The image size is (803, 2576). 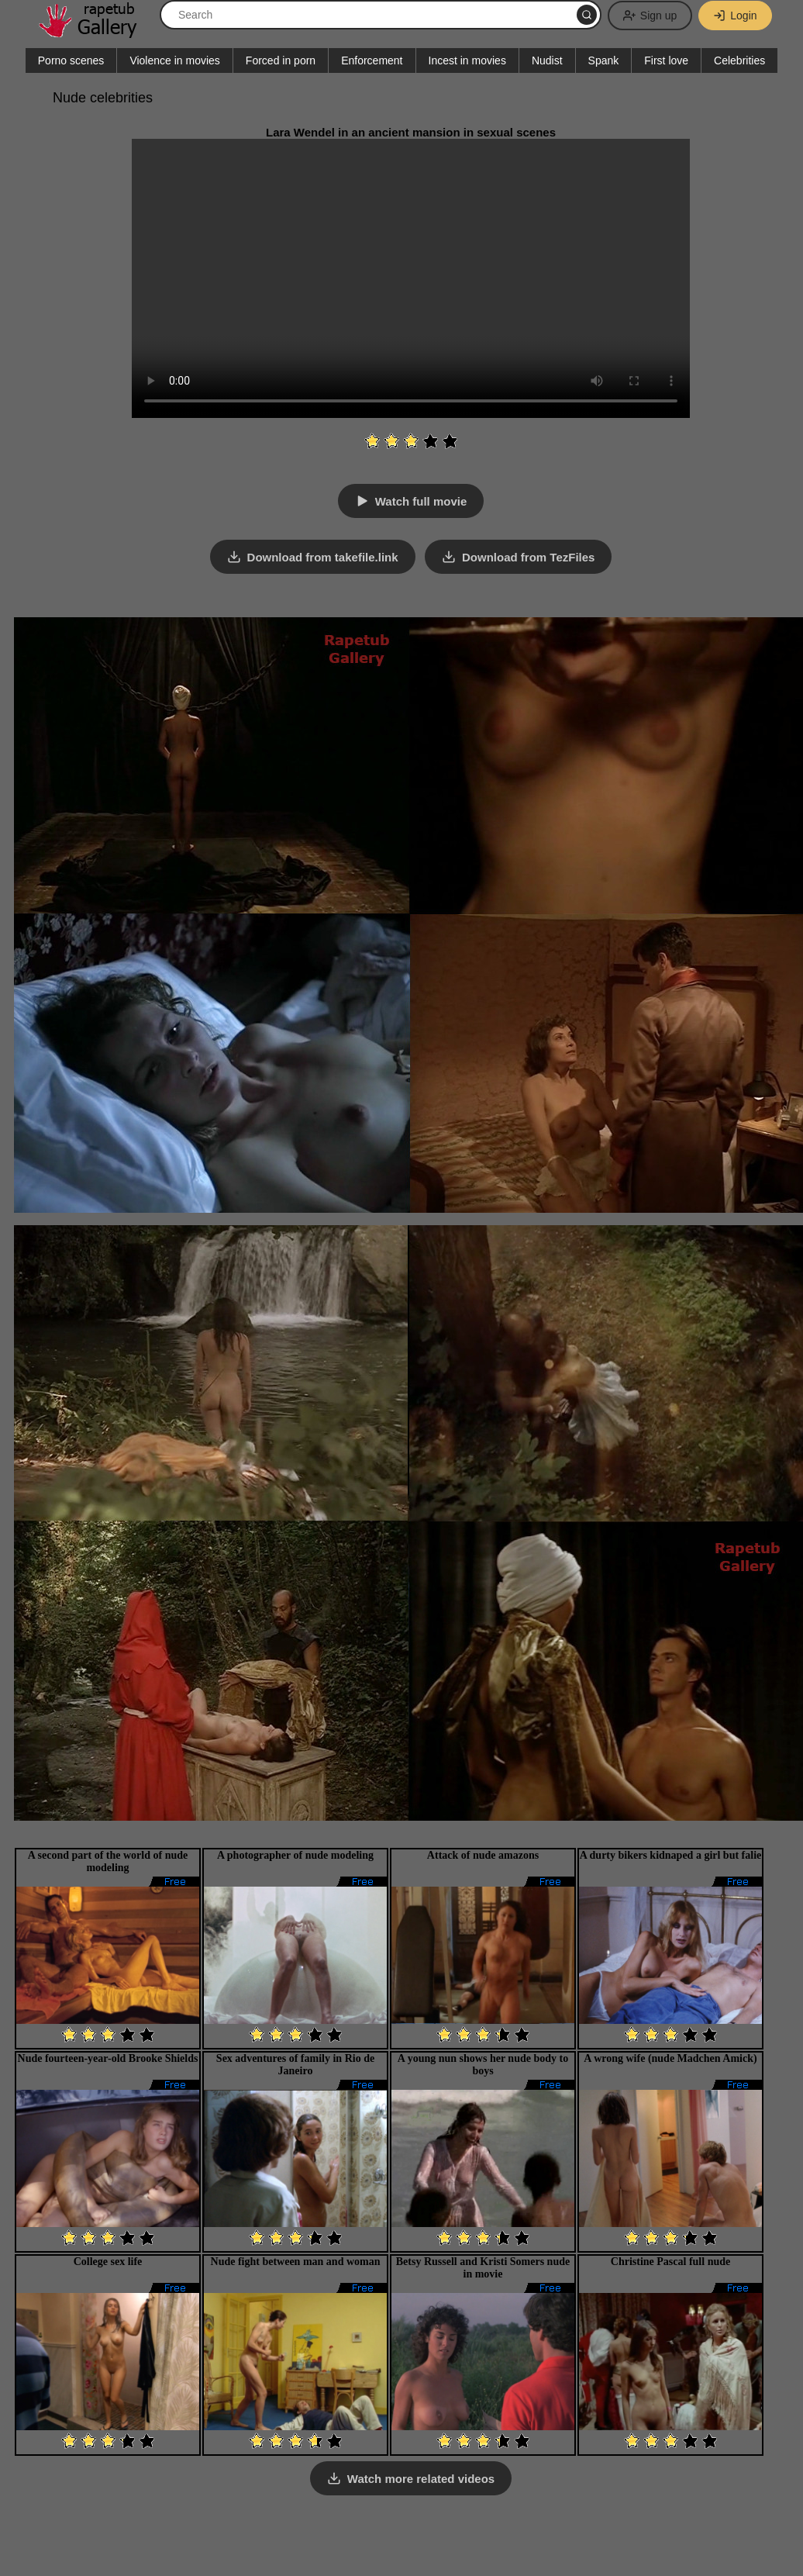 What do you see at coordinates (483, 2268) in the screenshot?
I see `Betsy Russell and Kristi Somers nude in movie` at bounding box center [483, 2268].